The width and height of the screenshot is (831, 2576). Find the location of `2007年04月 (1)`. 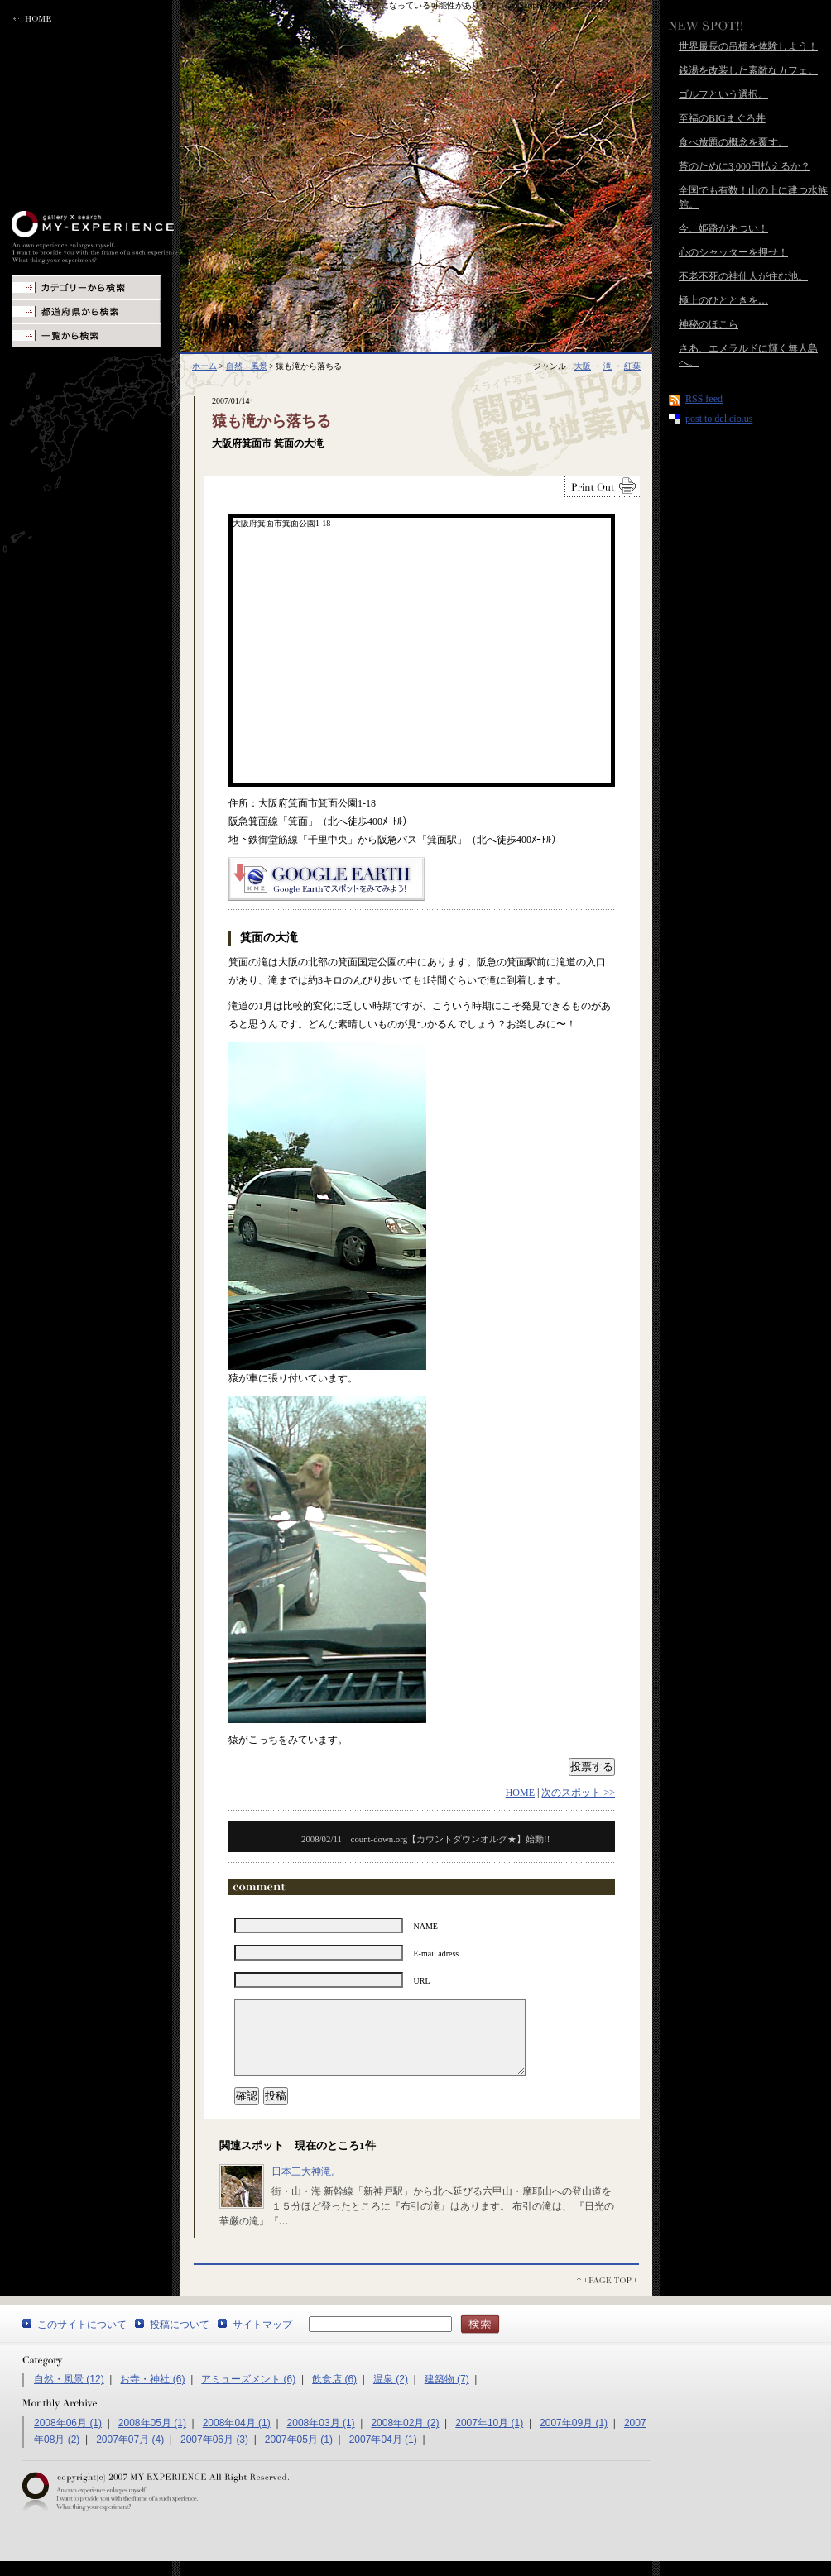

2007年04月 (1) is located at coordinates (383, 2454).